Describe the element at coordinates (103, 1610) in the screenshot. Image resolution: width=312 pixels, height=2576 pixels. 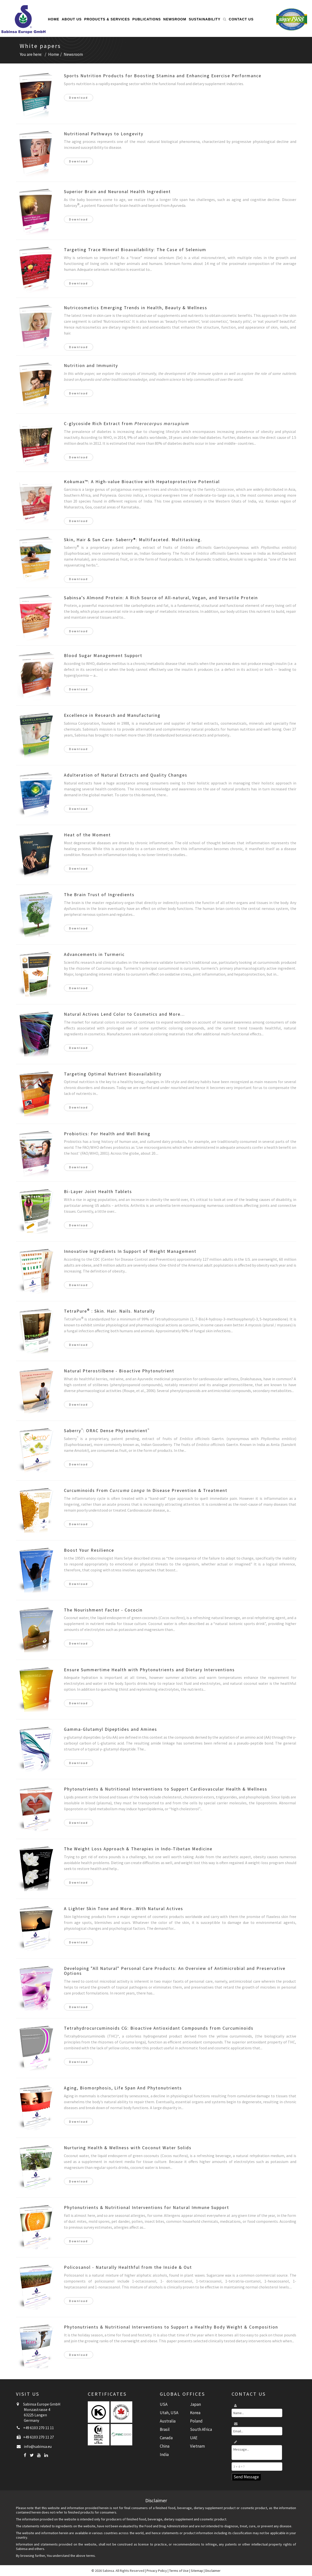
I see `The Nourishment Factor - Cococin` at that location.